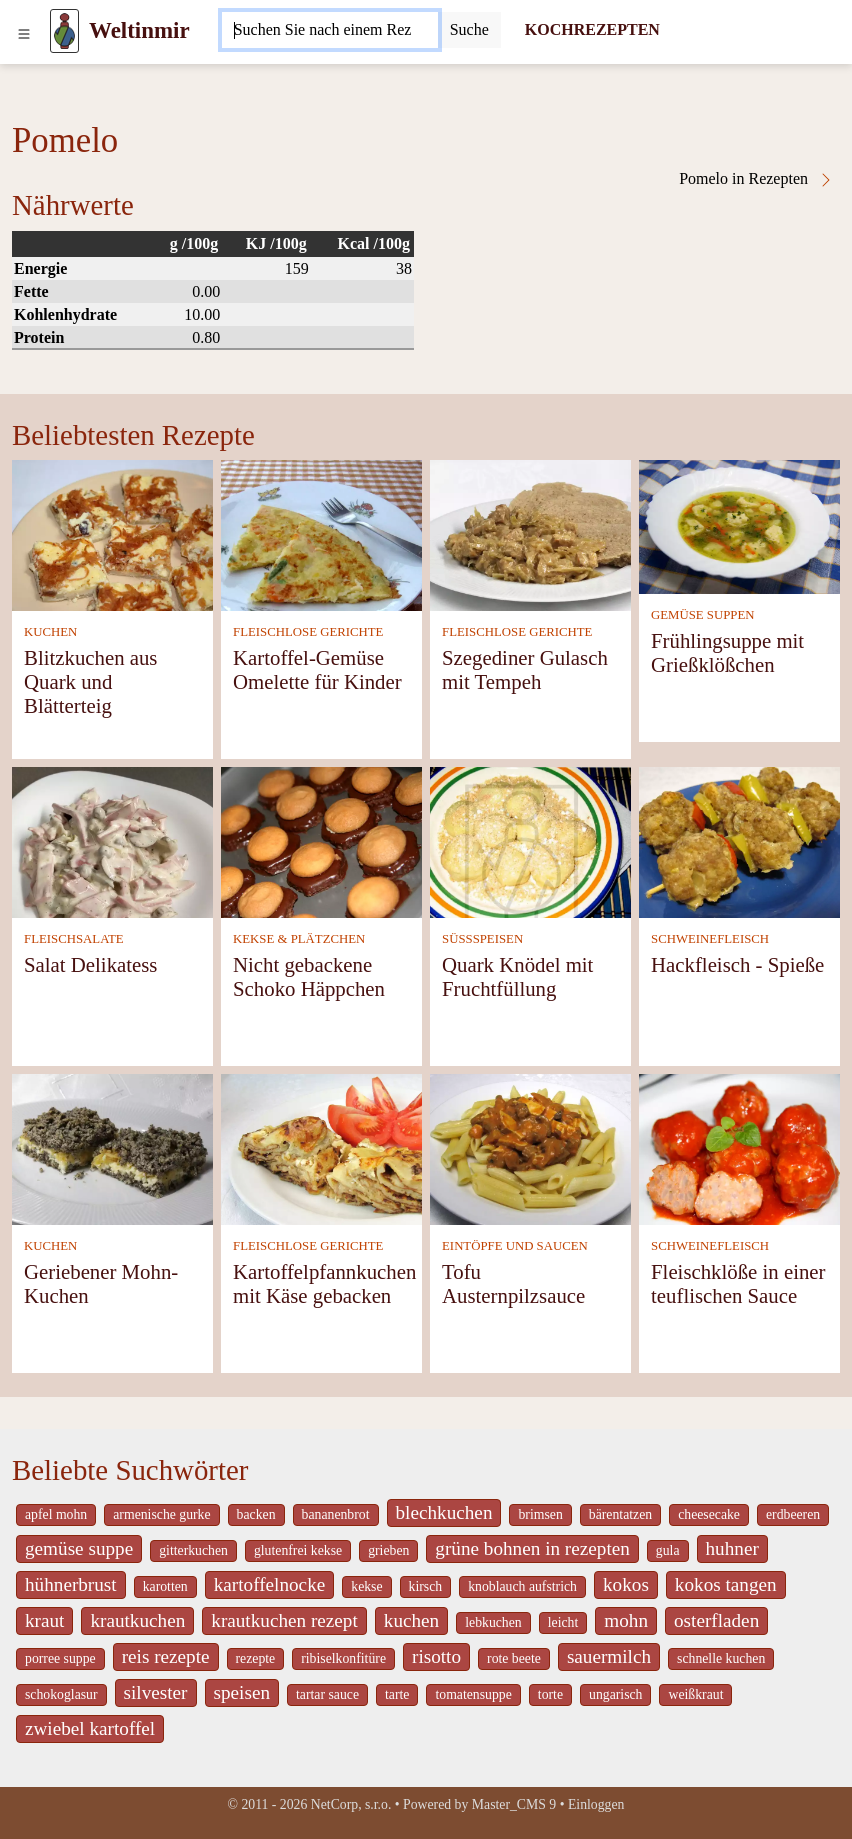  Describe the element at coordinates (336, 1514) in the screenshot. I see `bananenbrot` at that location.